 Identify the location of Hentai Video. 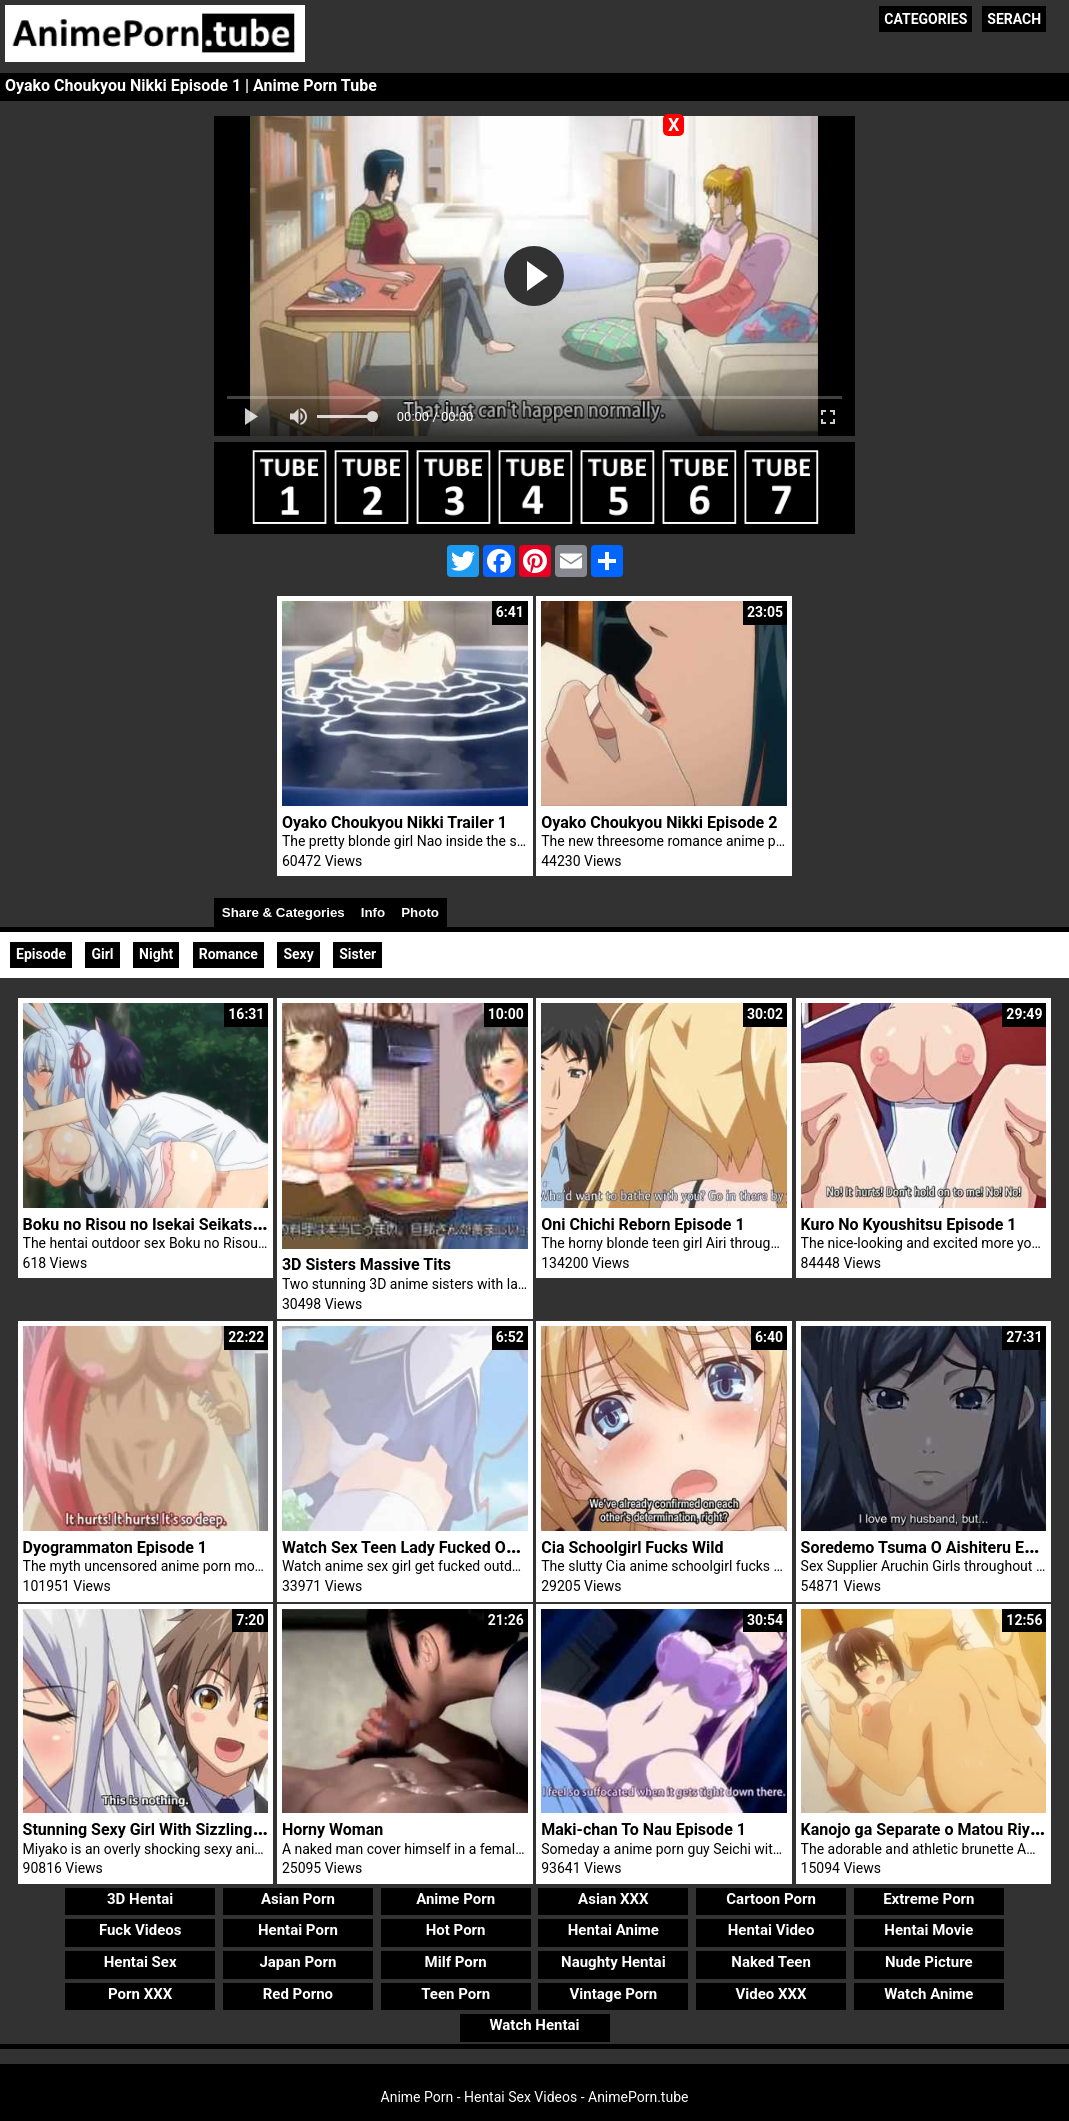
(771, 1930).